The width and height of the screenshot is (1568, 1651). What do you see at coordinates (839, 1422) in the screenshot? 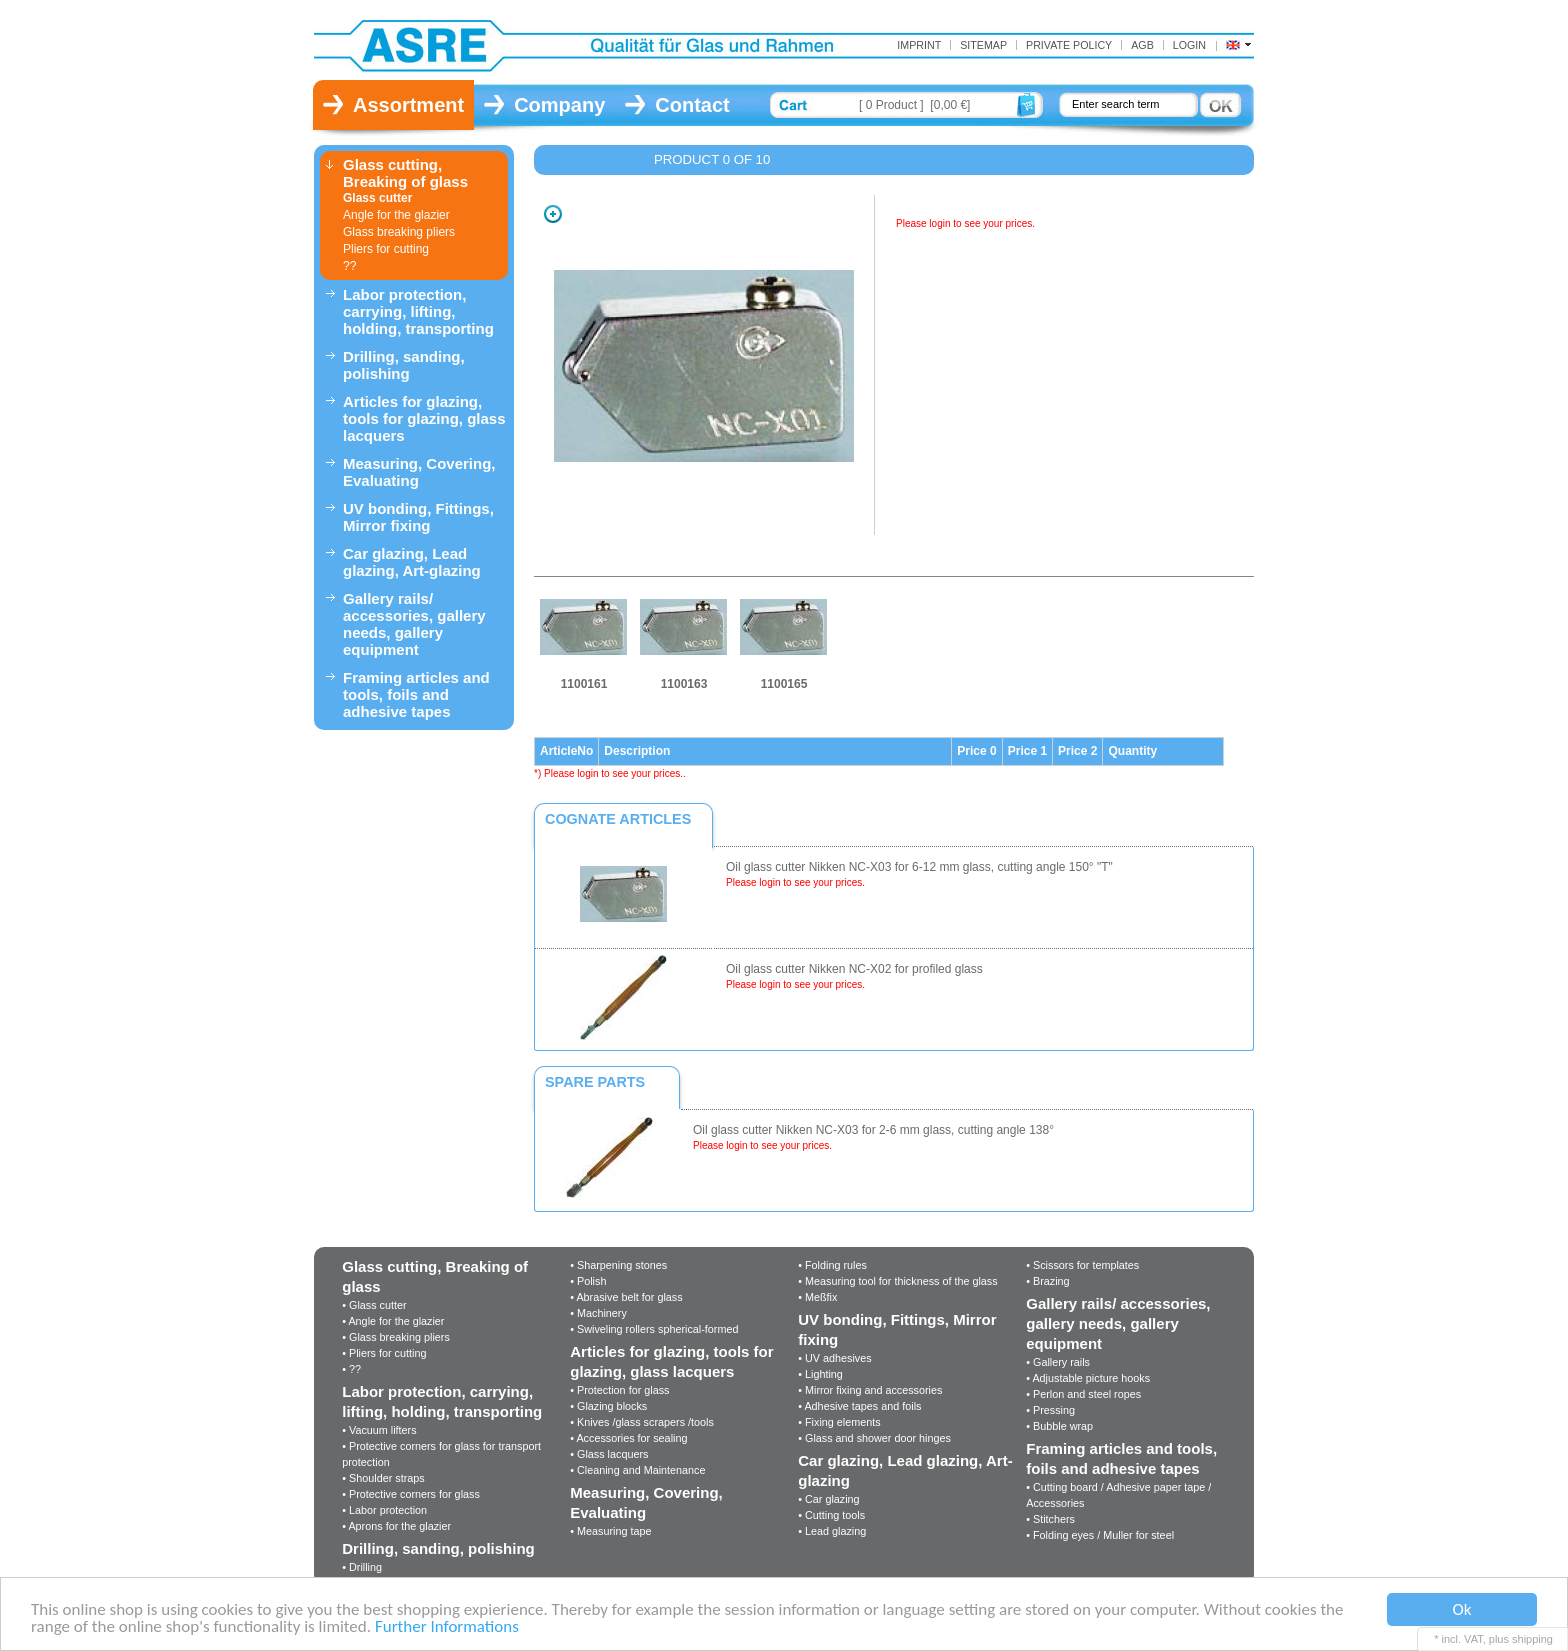
I see `• Fixing elements` at bounding box center [839, 1422].